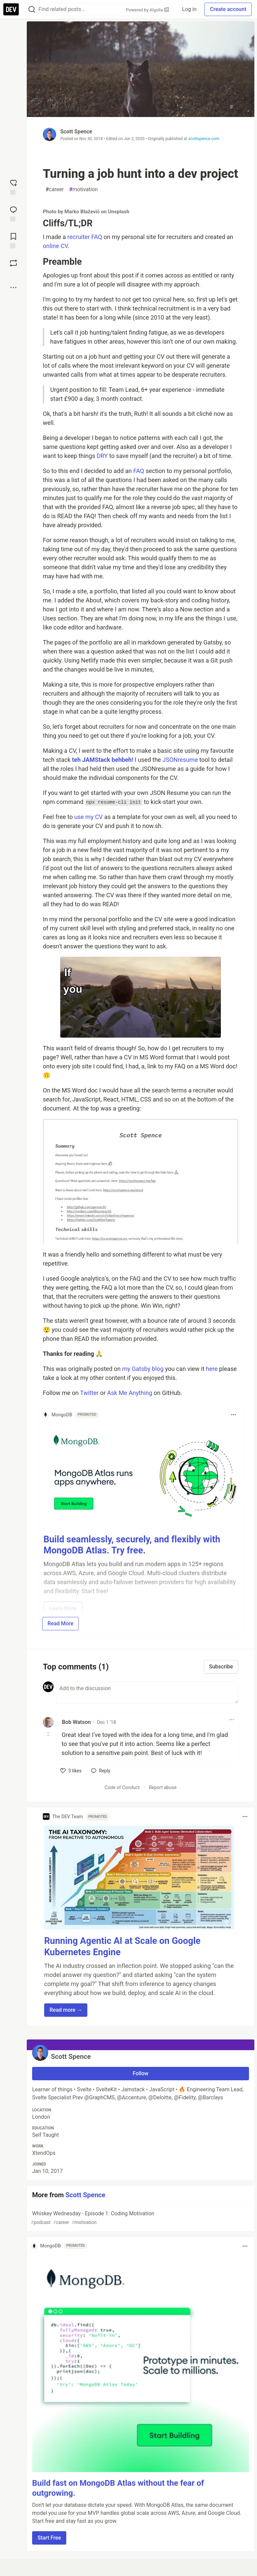  Describe the element at coordinates (76, 1722) in the screenshot. I see `Bob Watson [Bob Watson profile details]` at that location.